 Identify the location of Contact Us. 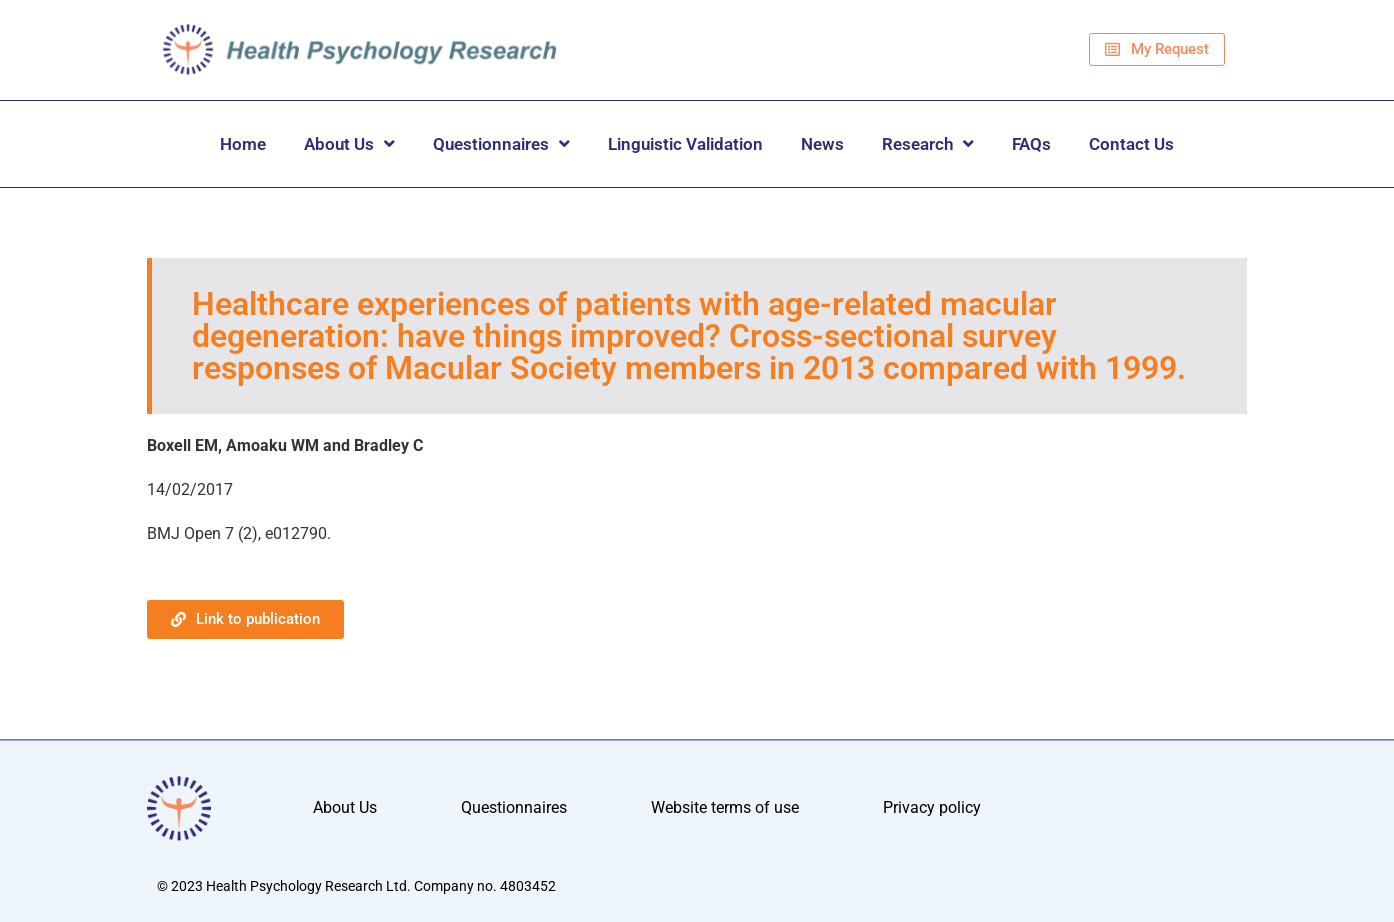
(1131, 144).